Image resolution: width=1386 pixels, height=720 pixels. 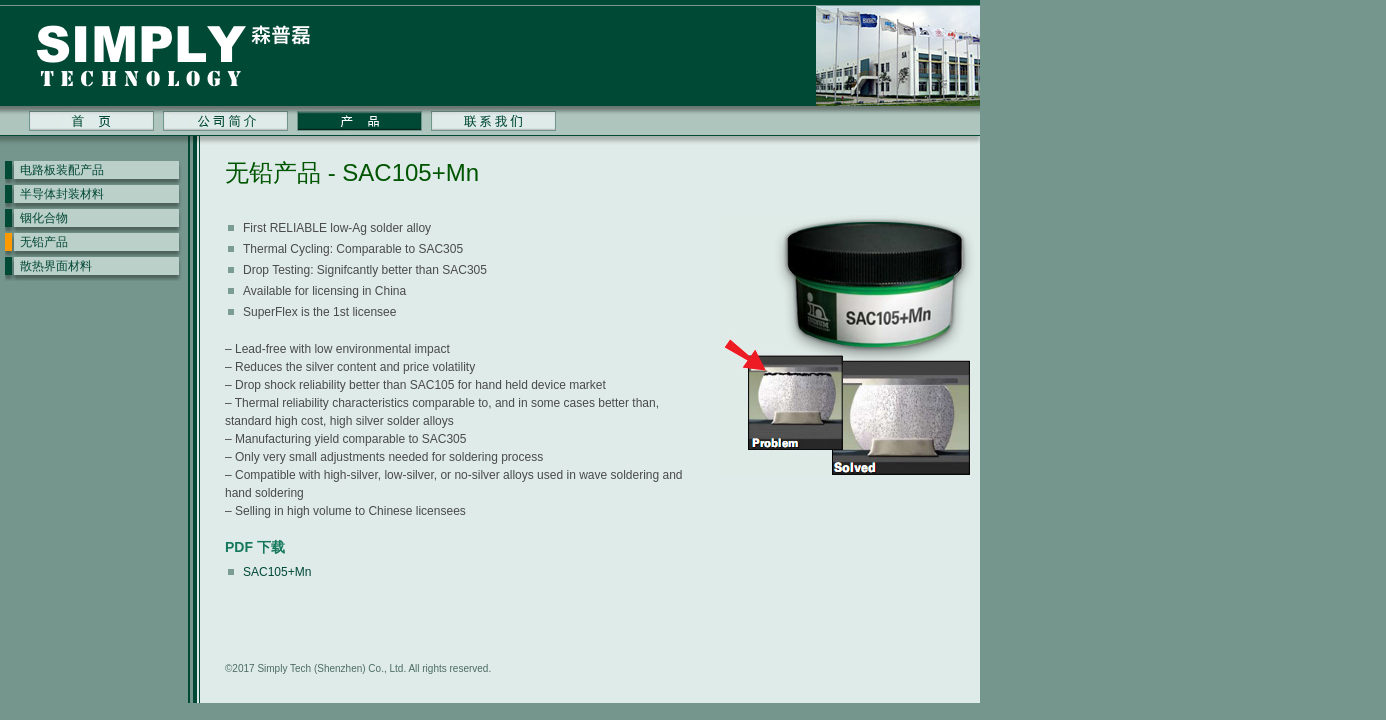 What do you see at coordinates (62, 170) in the screenshot?
I see `电路板装配产品` at bounding box center [62, 170].